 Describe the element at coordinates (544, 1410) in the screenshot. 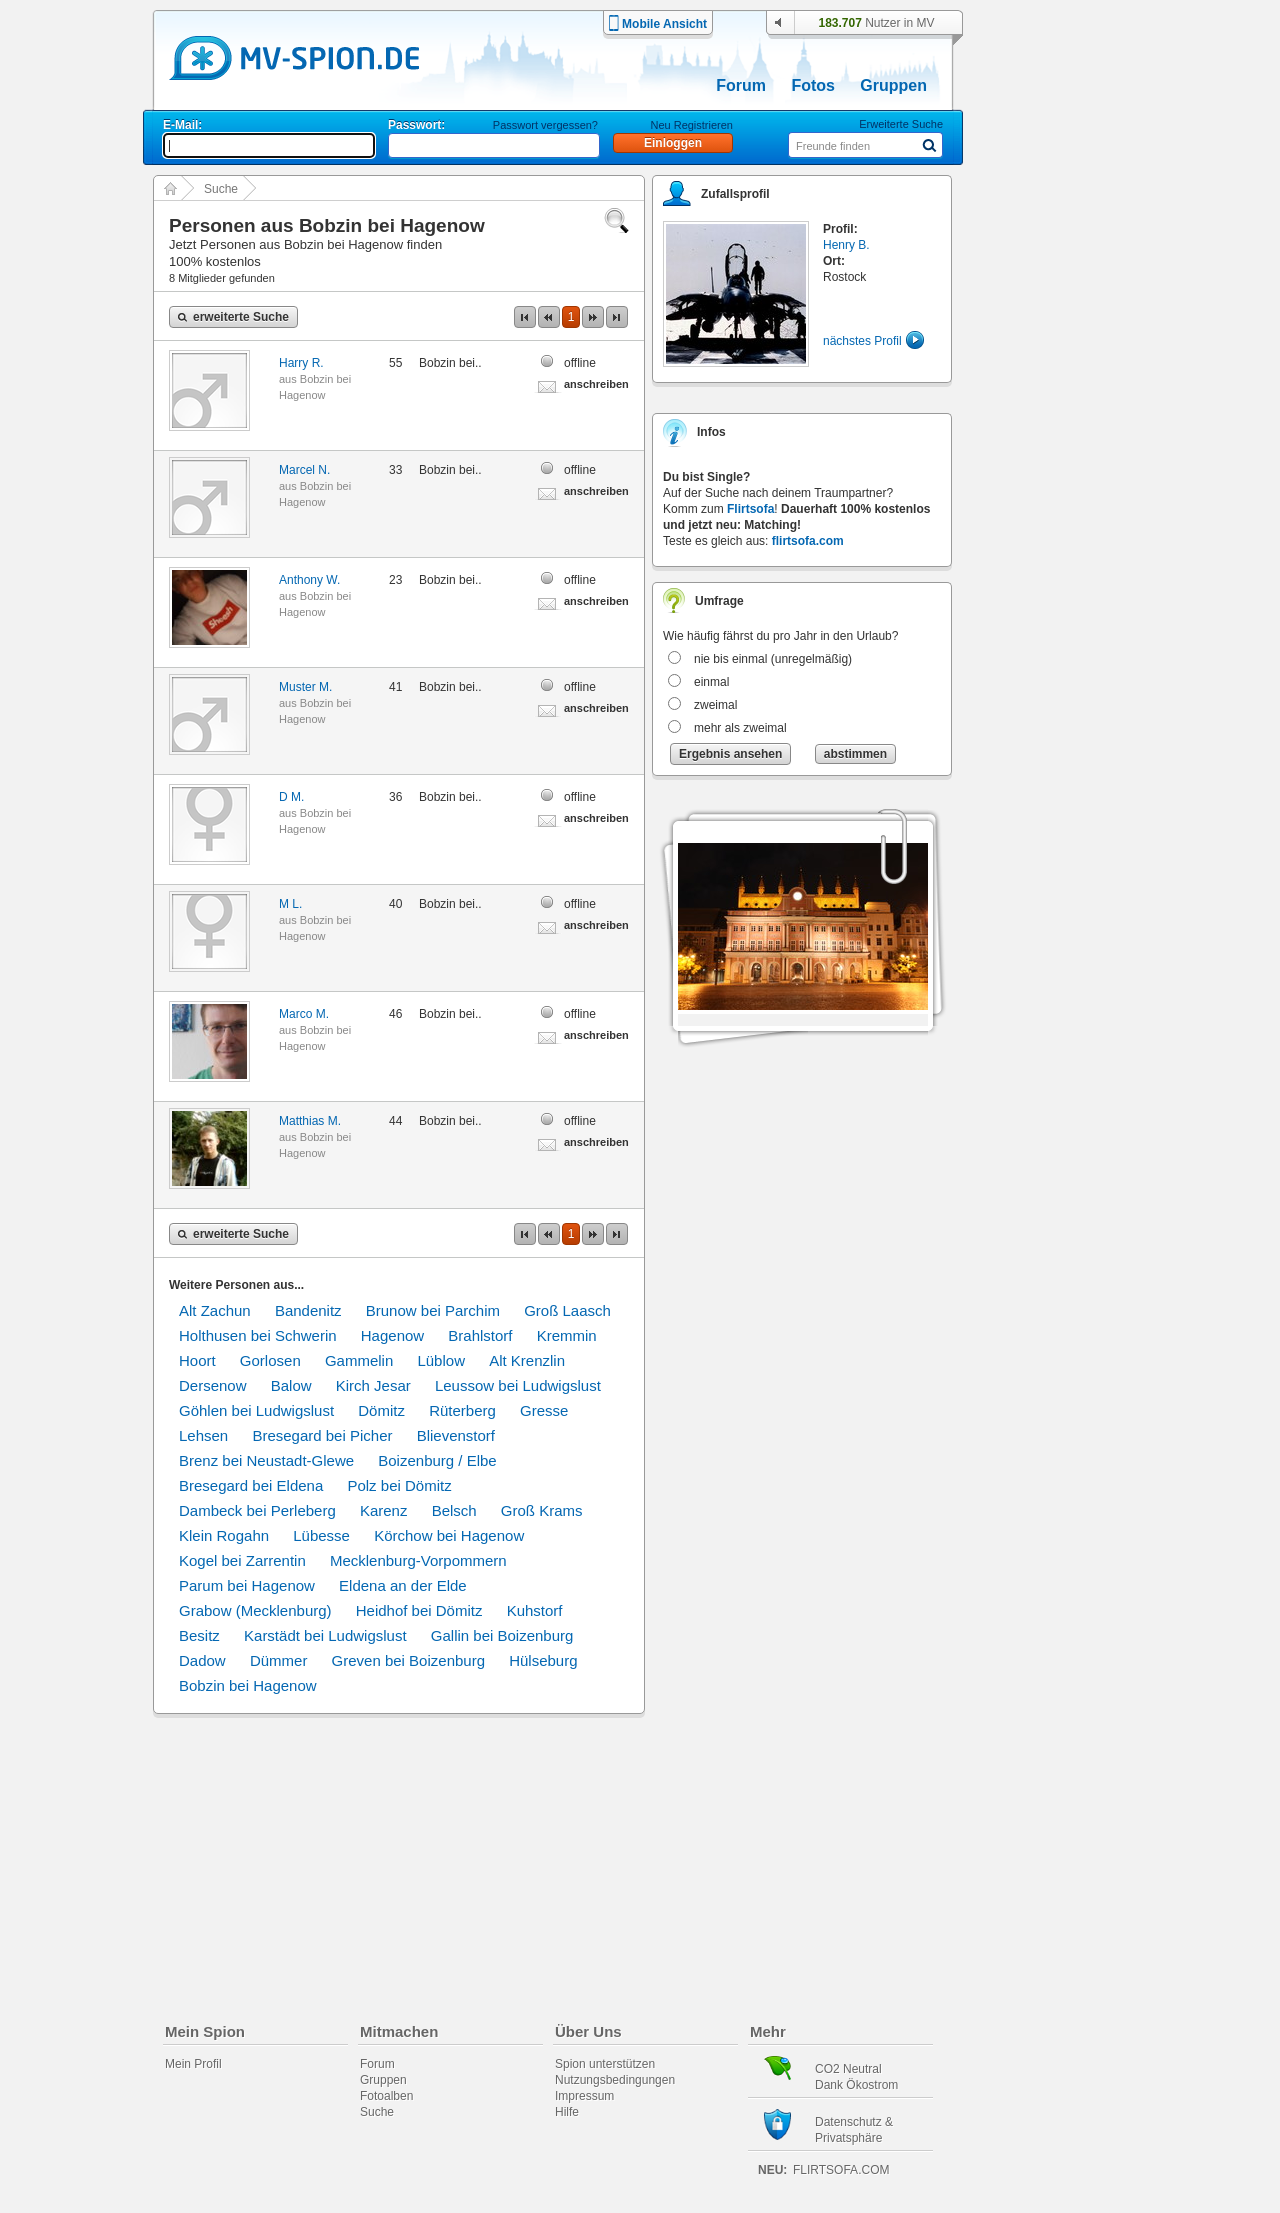

I see `Gresse` at that location.